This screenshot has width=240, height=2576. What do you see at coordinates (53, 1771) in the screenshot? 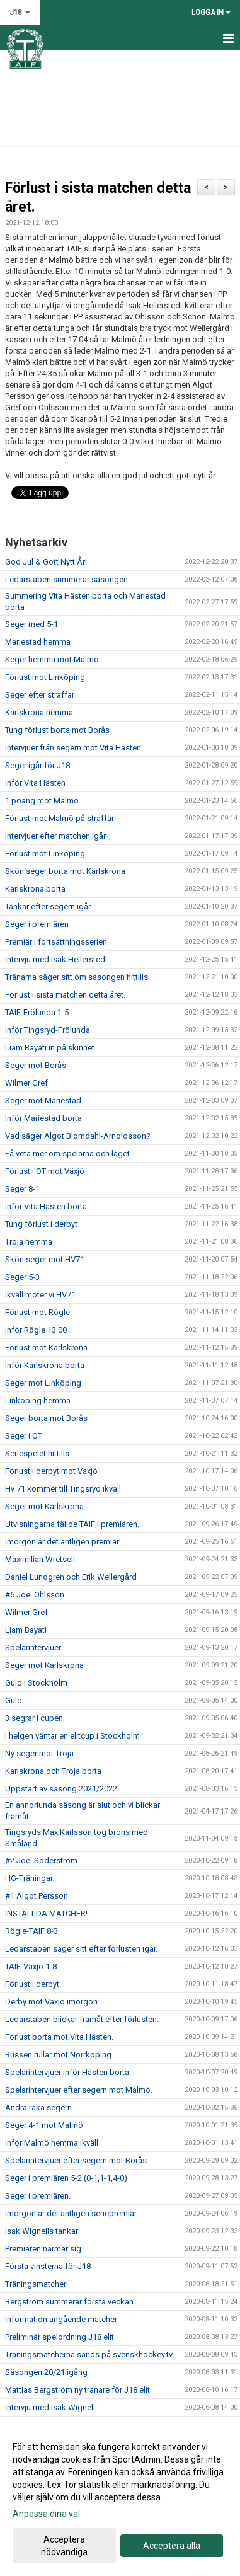
I see `Karlskrona och Troja borta` at bounding box center [53, 1771].